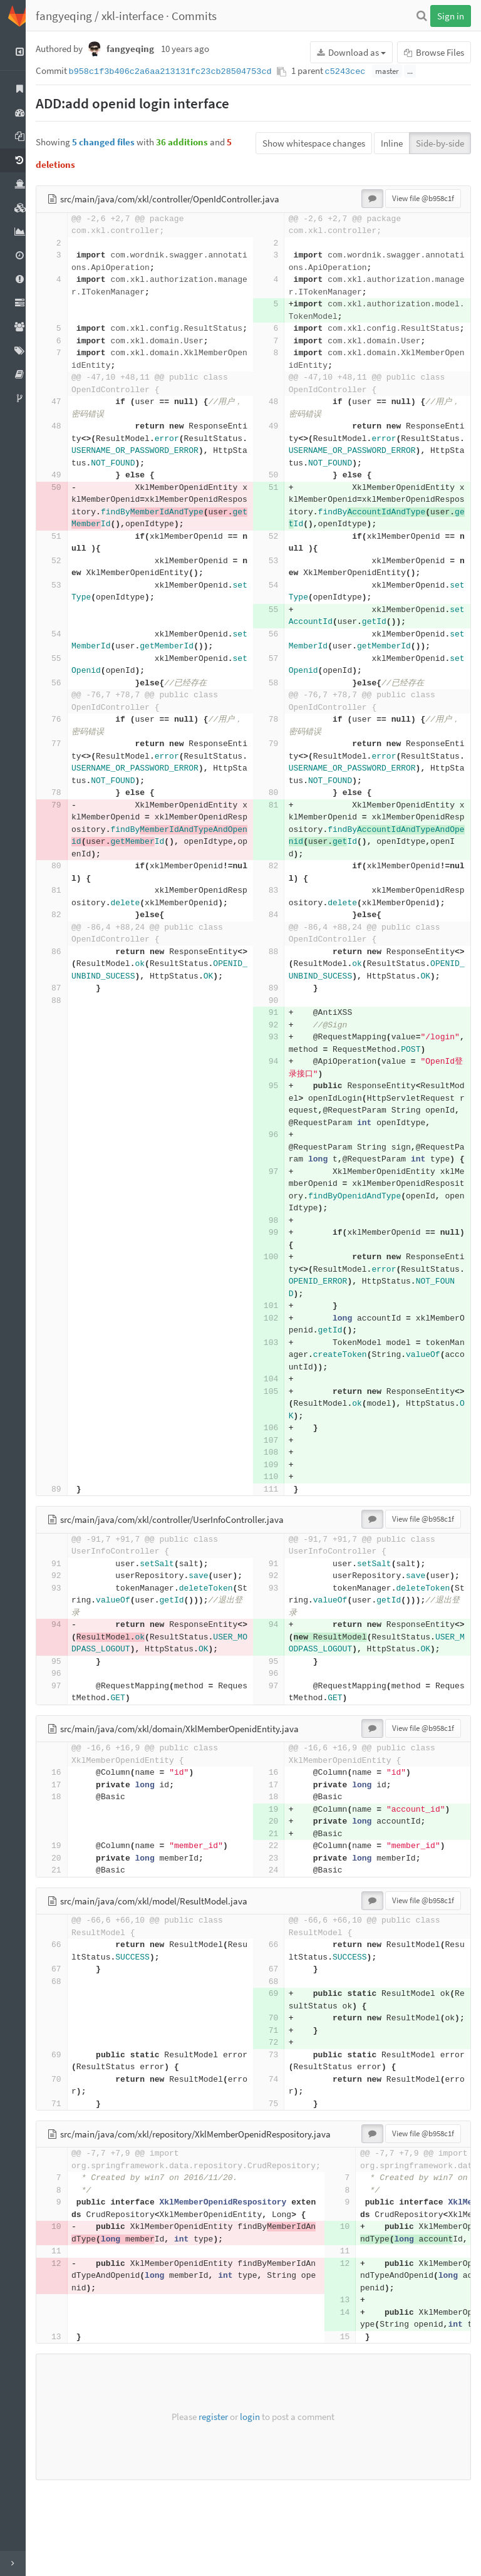 The width and height of the screenshot is (481, 2576). I want to click on 75, so click(280, 2189).